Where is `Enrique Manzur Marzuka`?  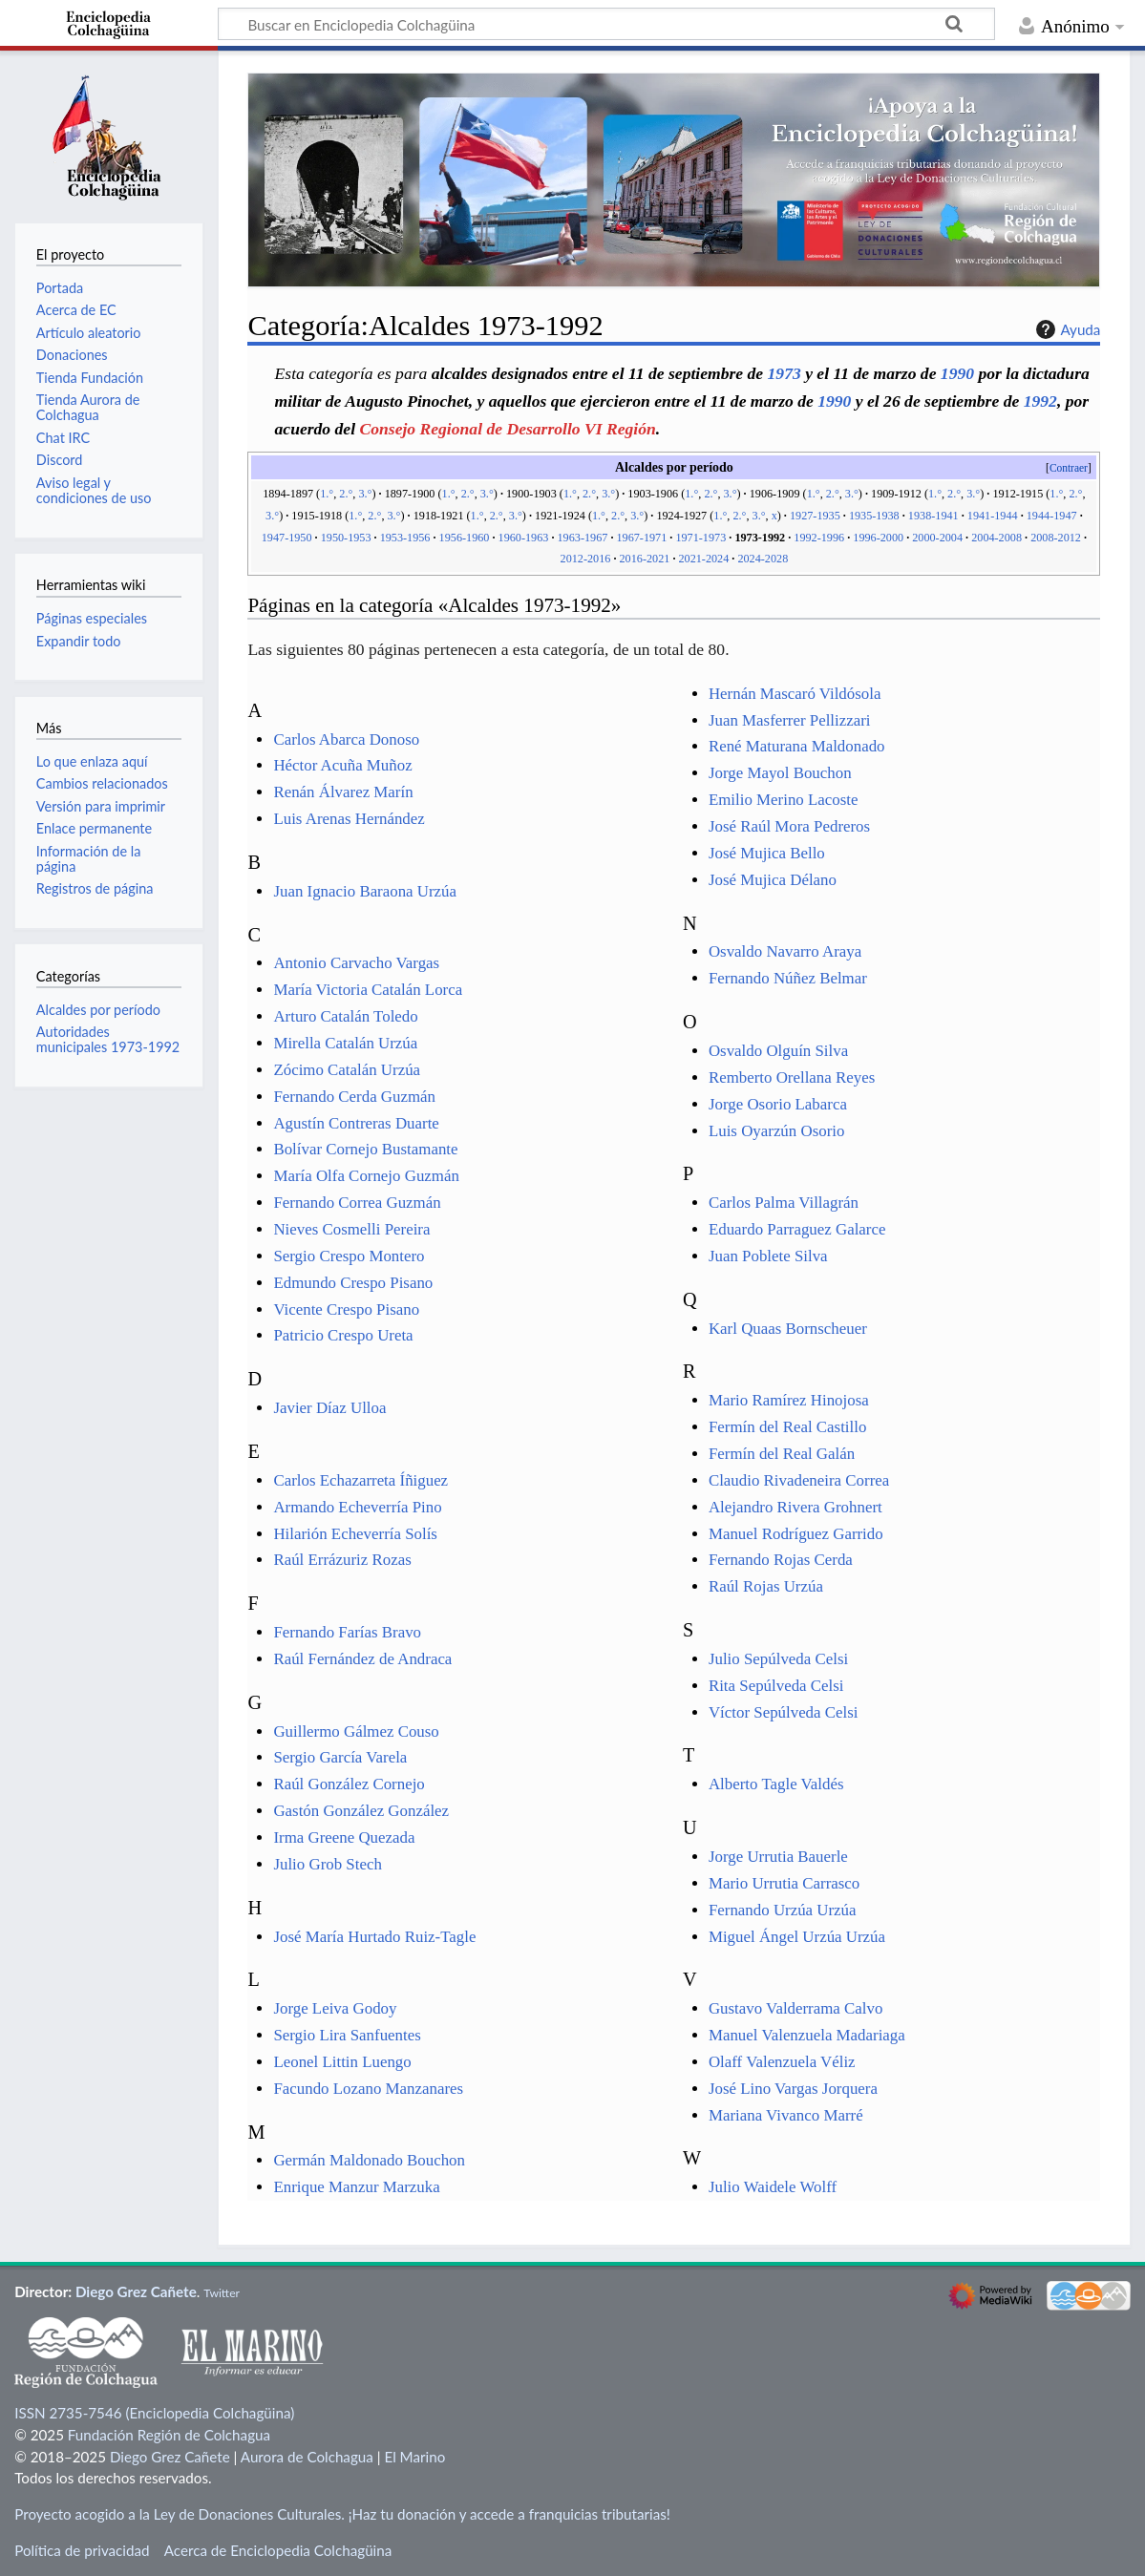
Enrique Manzur Marzuka is located at coordinates (356, 2187).